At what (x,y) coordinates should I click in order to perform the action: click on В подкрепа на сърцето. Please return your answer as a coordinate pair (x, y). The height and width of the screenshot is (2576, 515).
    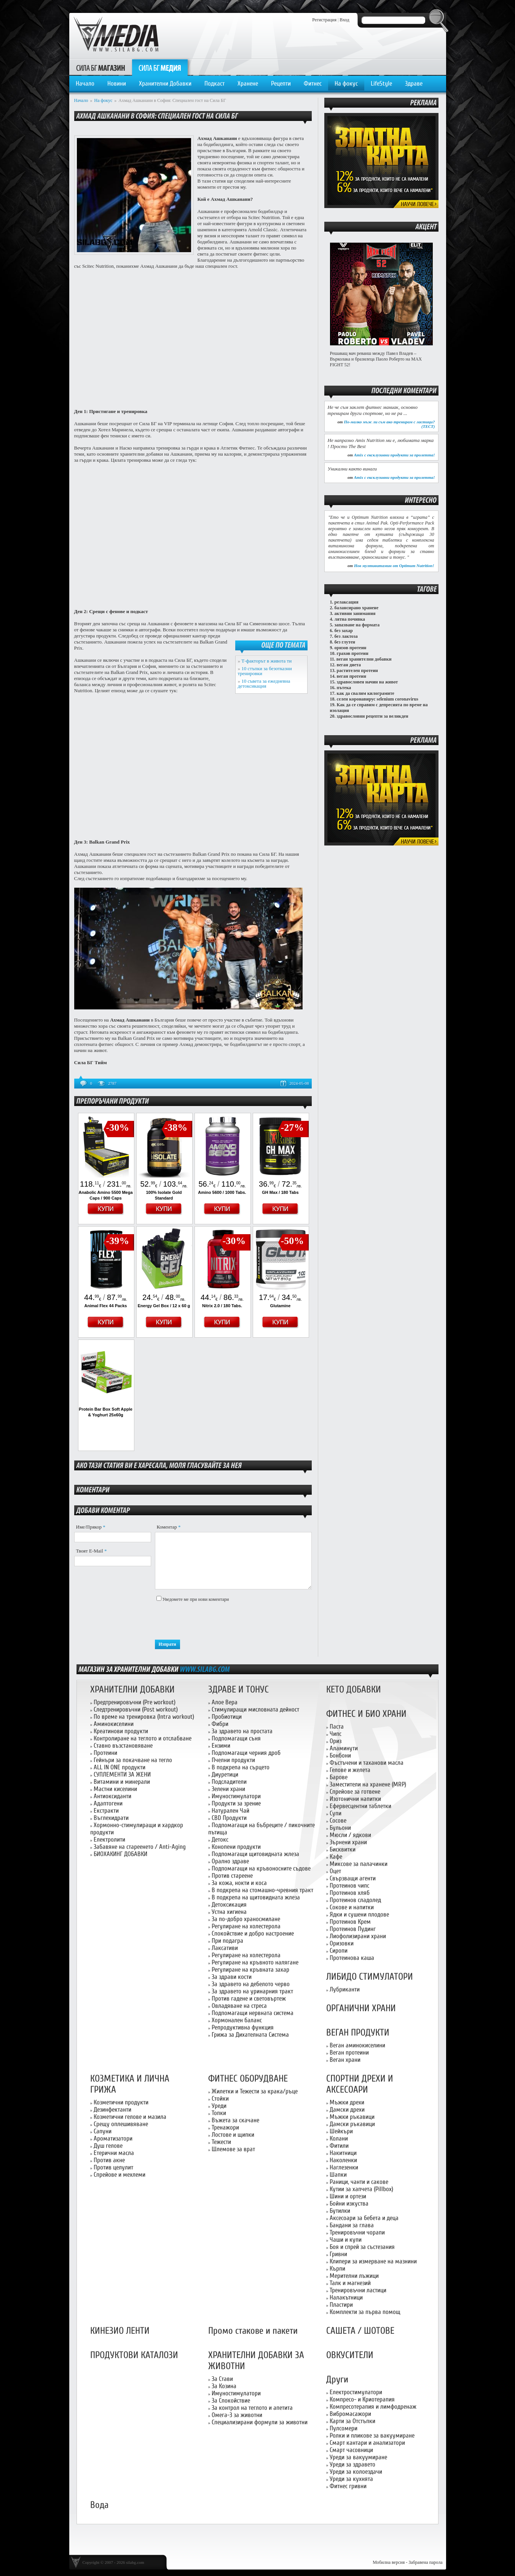
    Looking at the image, I should click on (240, 1767).